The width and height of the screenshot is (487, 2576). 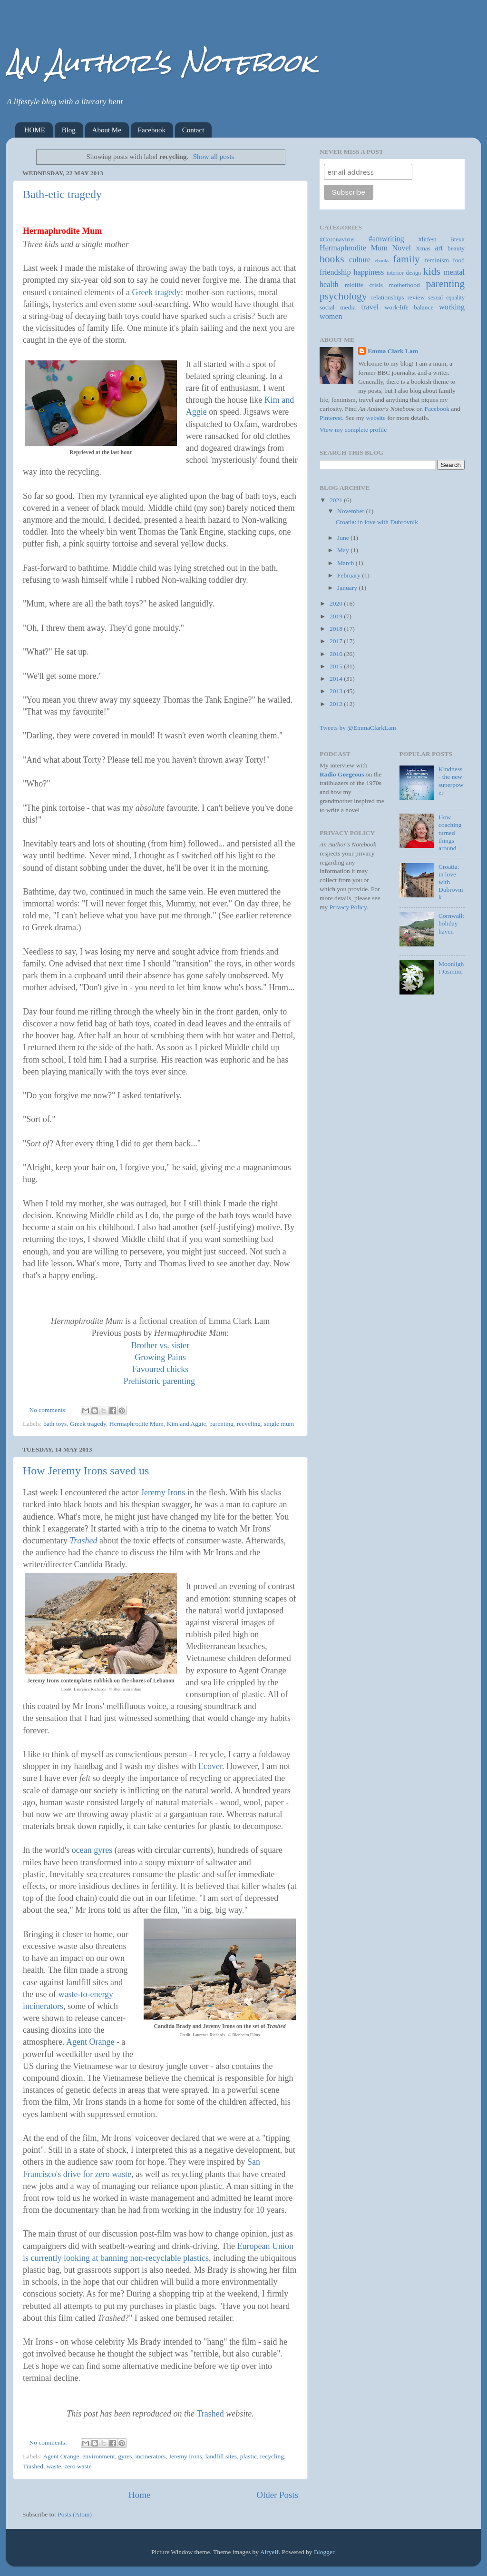 I want to click on Brexit, so click(x=457, y=239).